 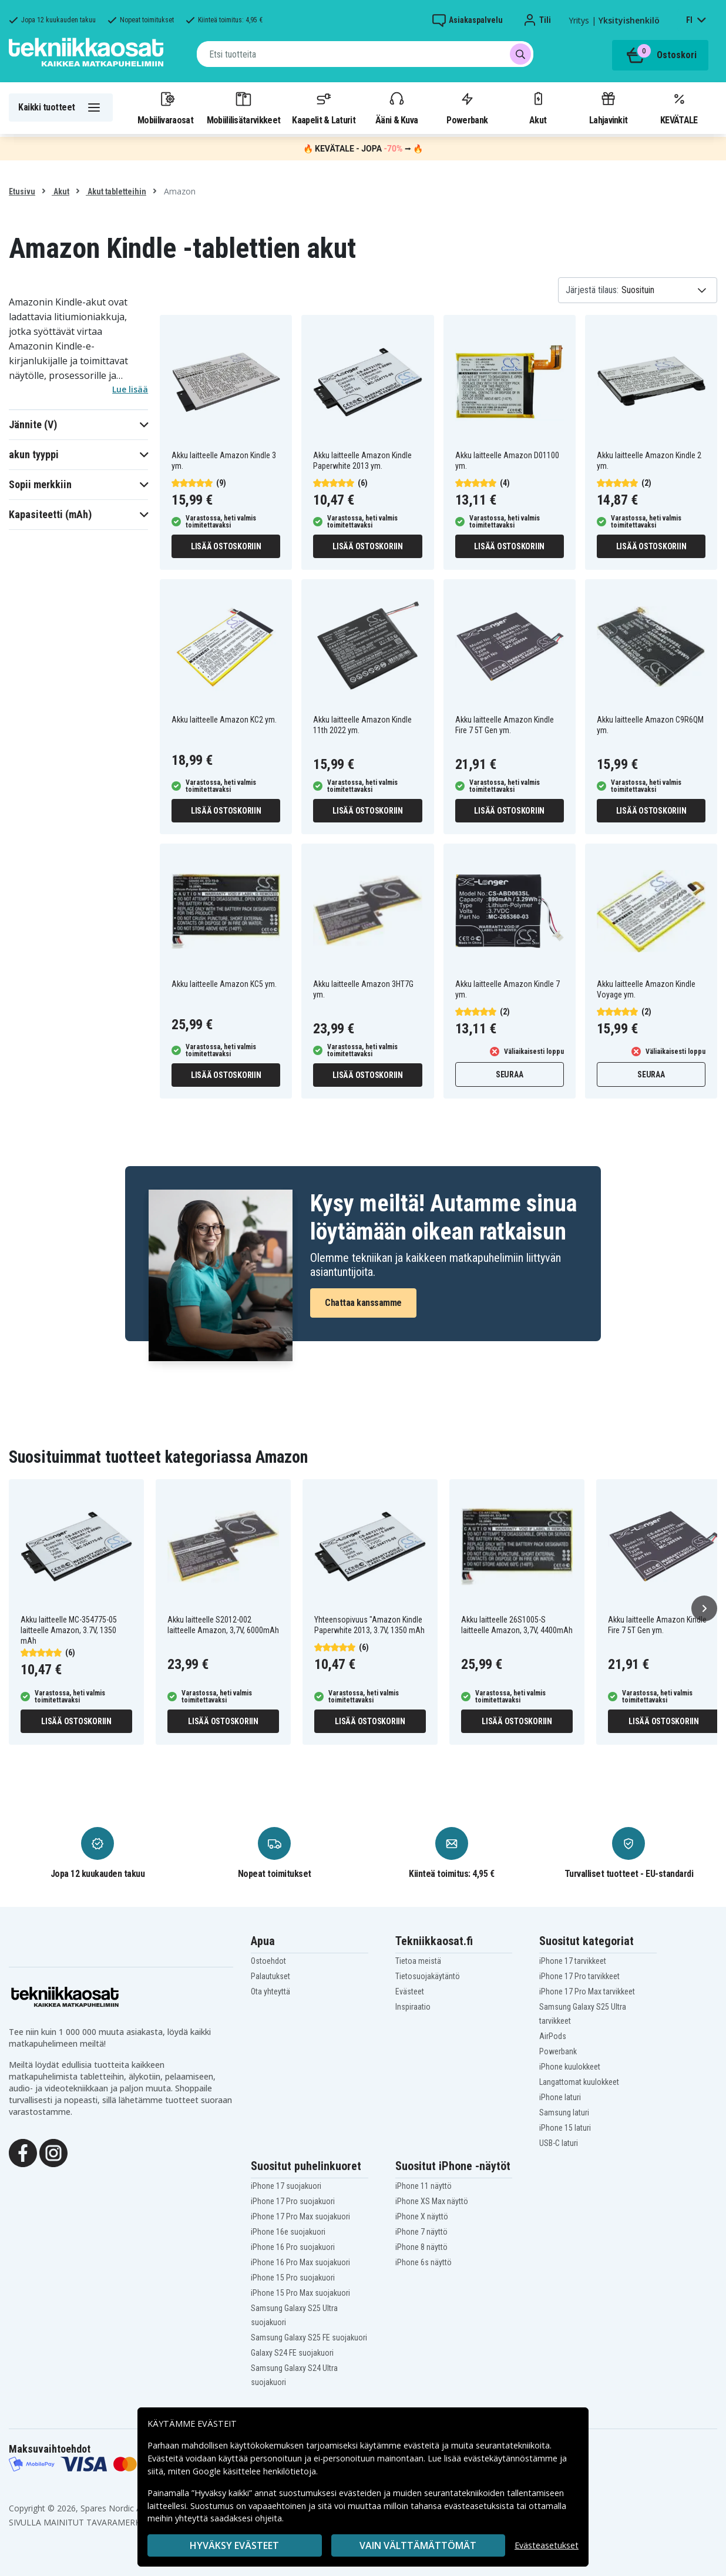 What do you see at coordinates (417, 2545) in the screenshot?
I see `VAIN VÄLTTÄMÄTTÖMÄT` at bounding box center [417, 2545].